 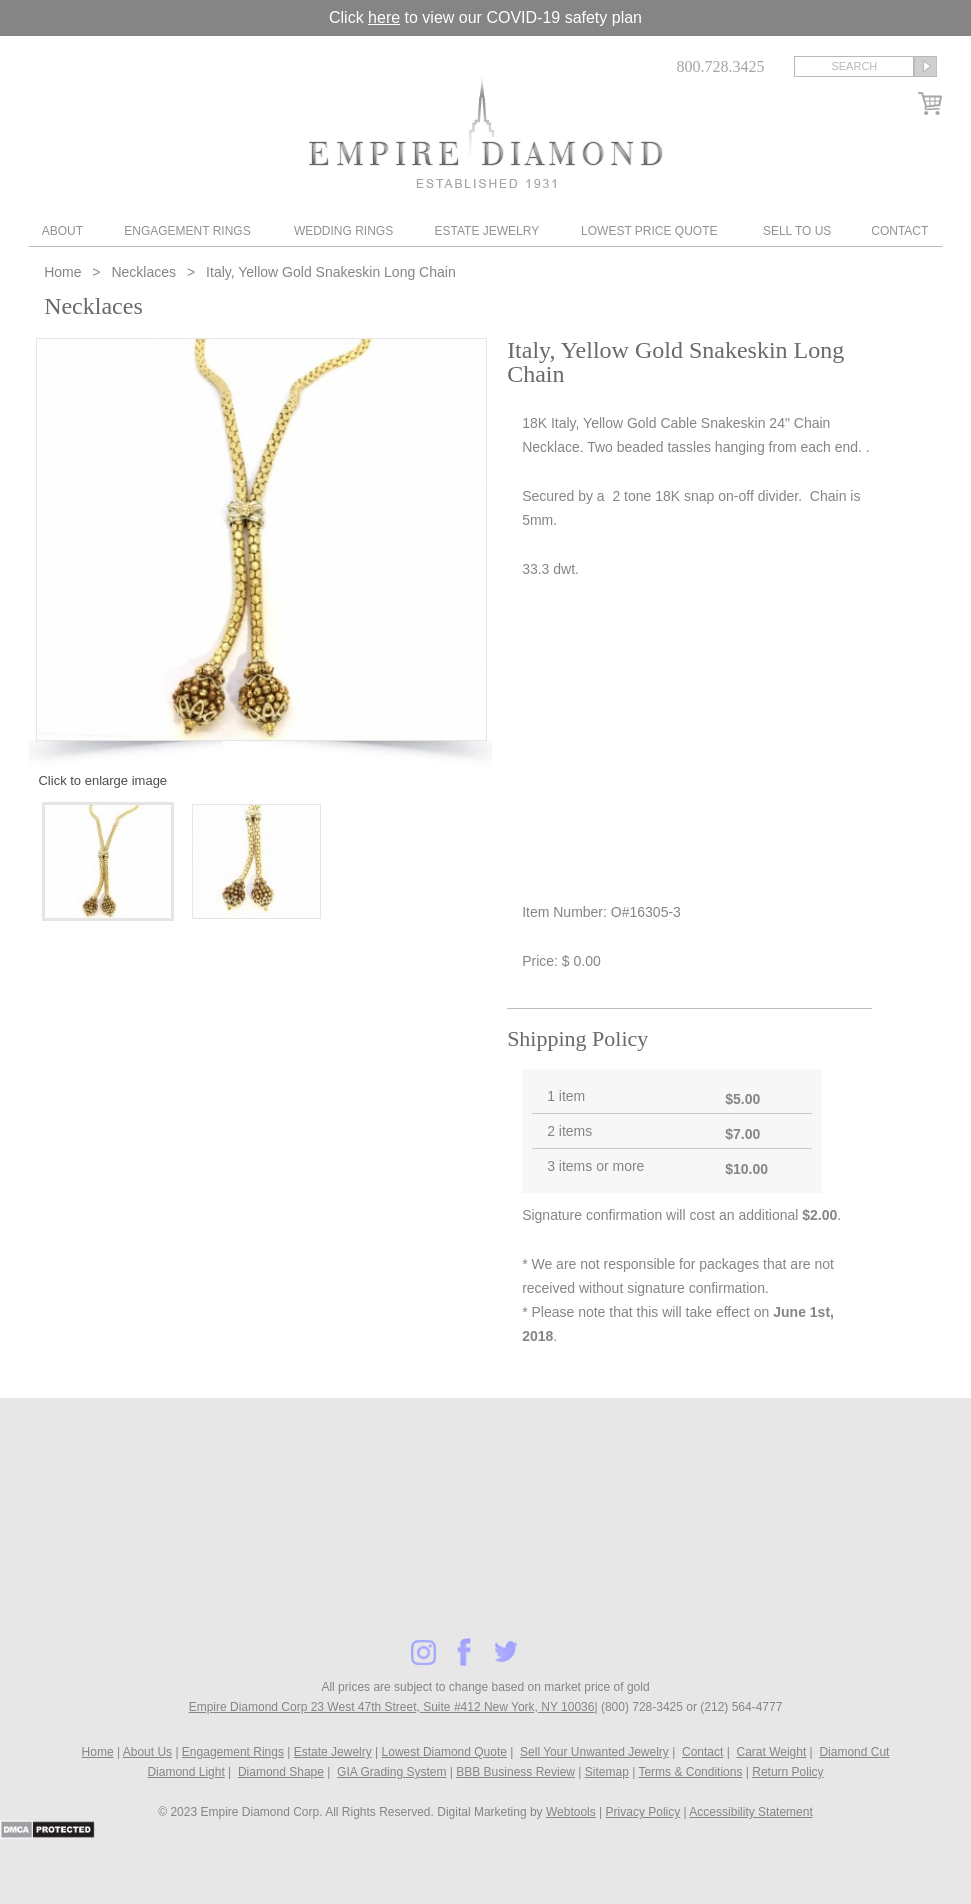 What do you see at coordinates (486, 231) in the screenshot?
I see `Estate Jewelry` at bounding box center [486, 231].